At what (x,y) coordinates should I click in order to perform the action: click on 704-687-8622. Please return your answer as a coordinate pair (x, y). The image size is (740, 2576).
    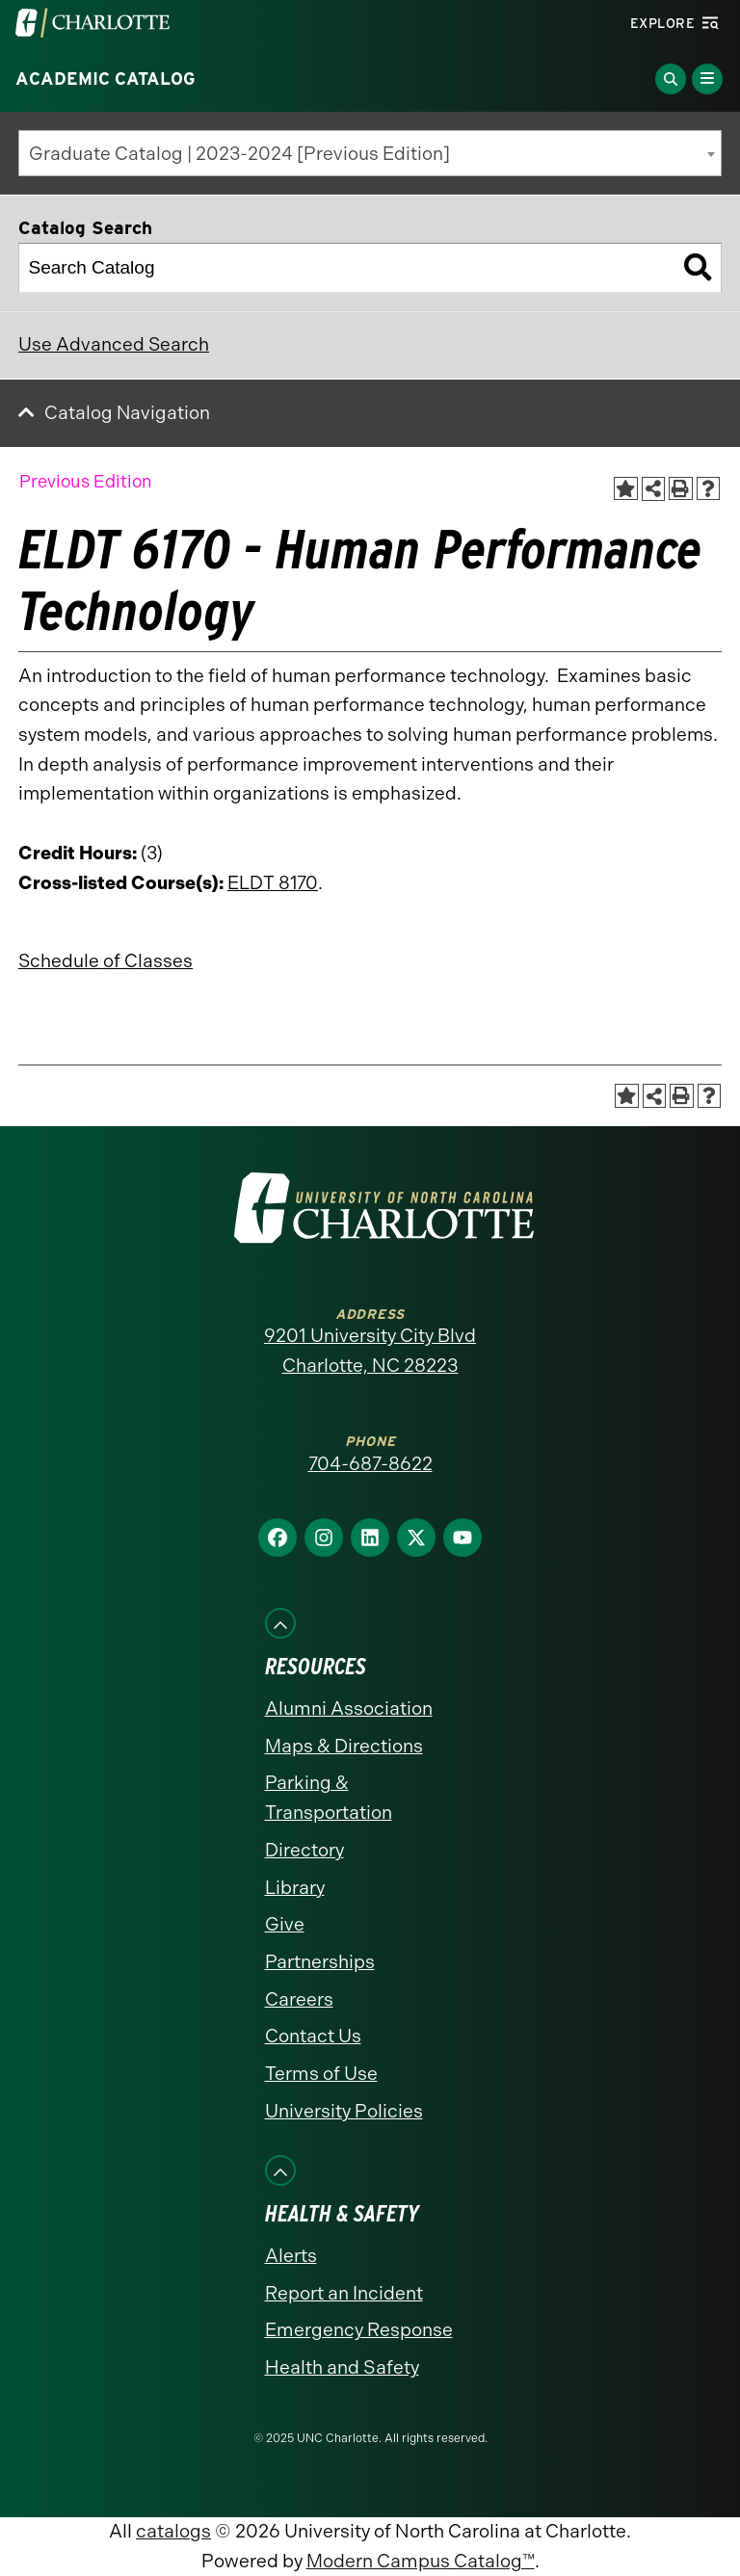
    Looking at the image, I should click on (370, 1464).